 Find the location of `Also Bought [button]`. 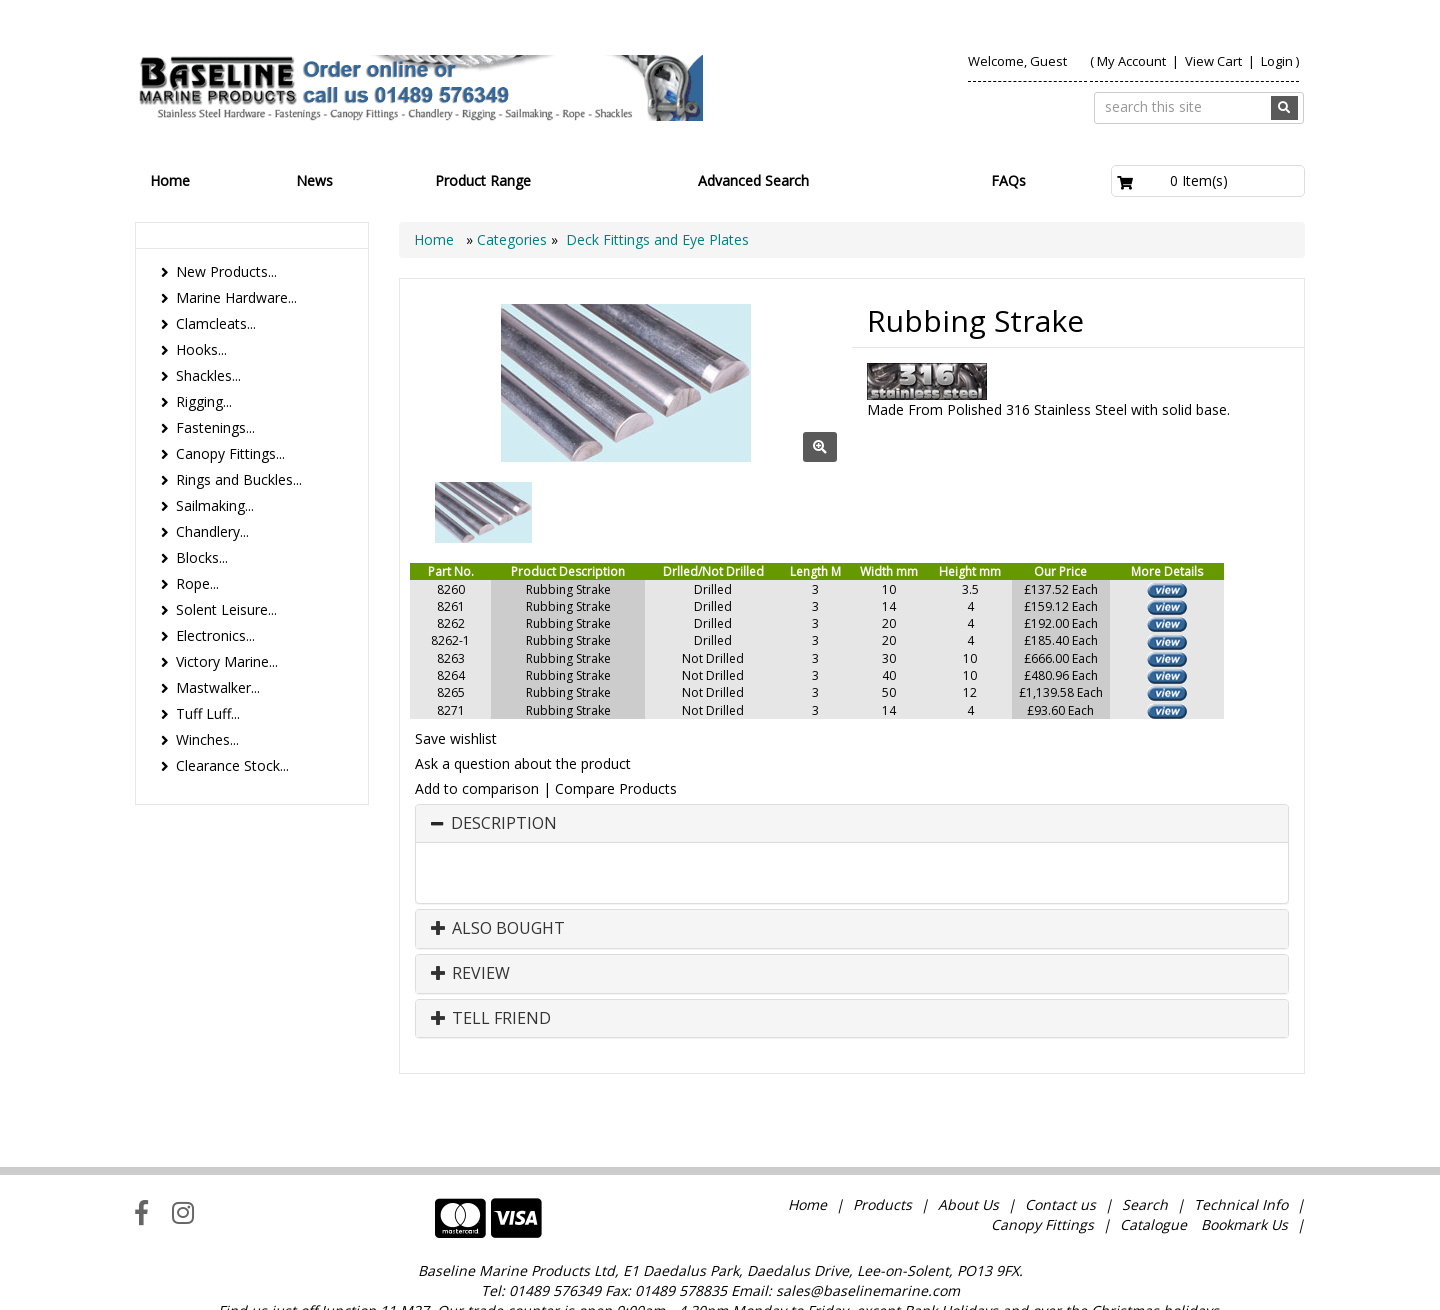

Also Bought [button] is located at coordinates (498, 929).